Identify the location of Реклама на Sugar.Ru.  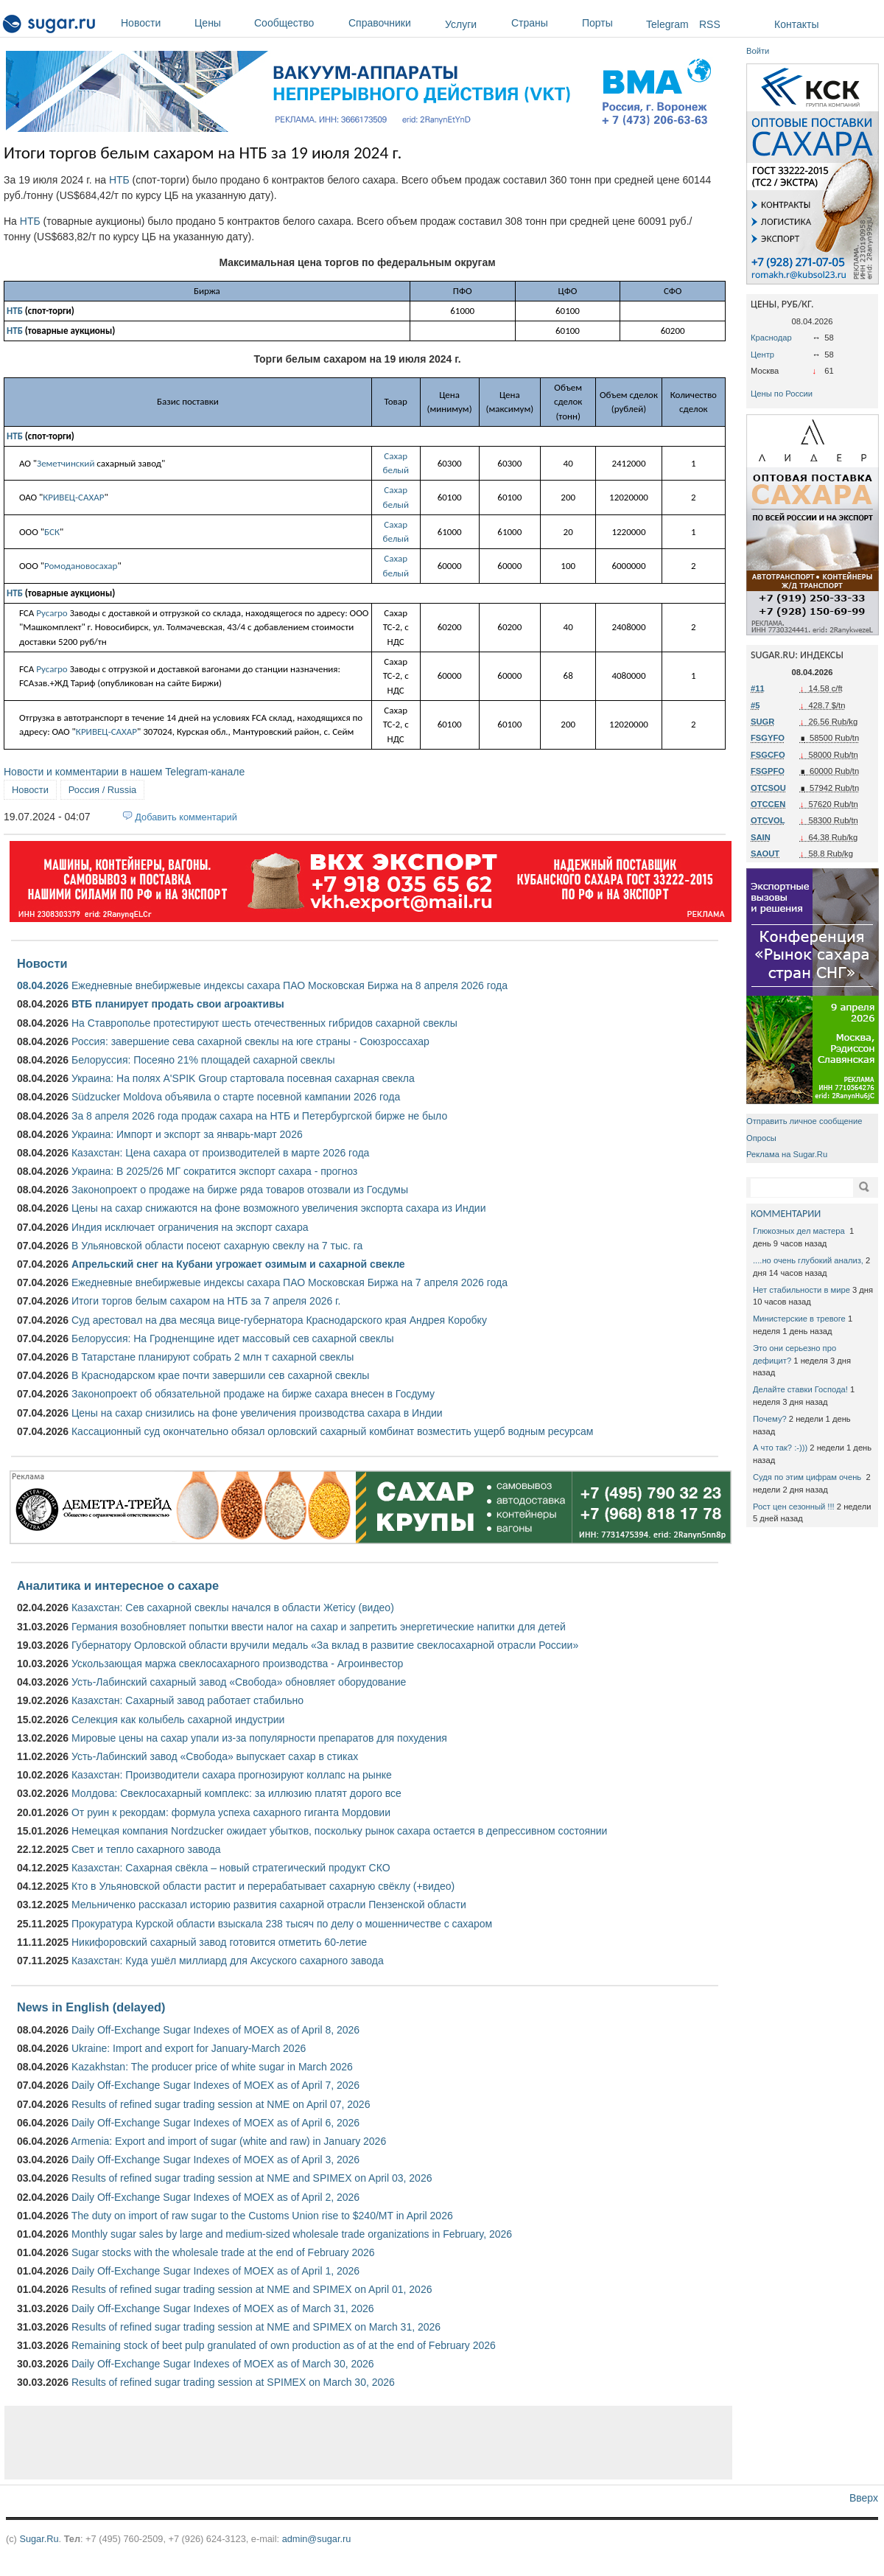
(786, 1154).